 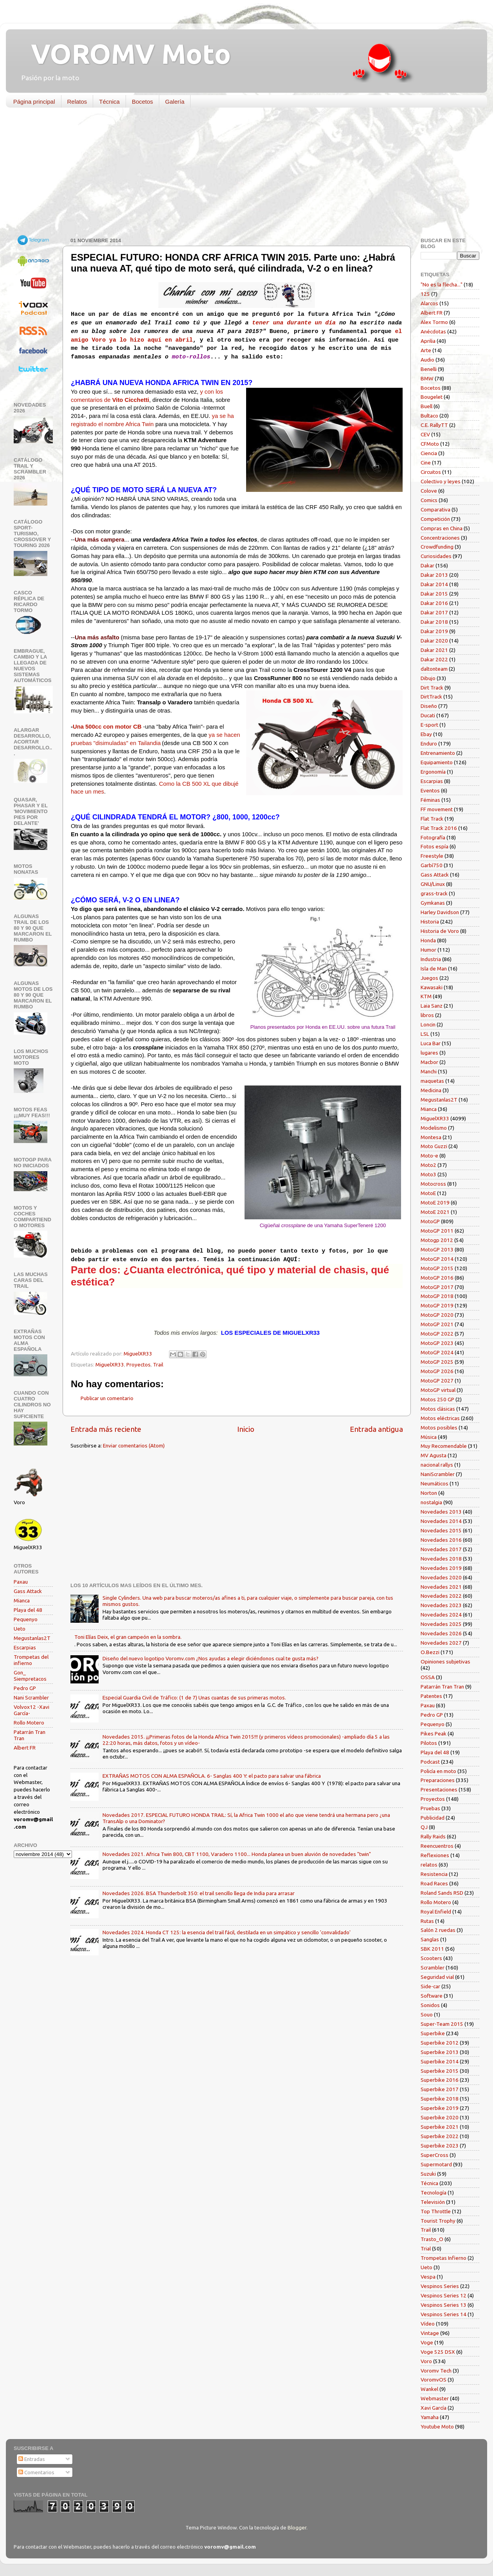 What do you see at coordinates (31, 1660) in the screenshot?
I see `Trompetas del infierno` at bounding box center [31, 1660].